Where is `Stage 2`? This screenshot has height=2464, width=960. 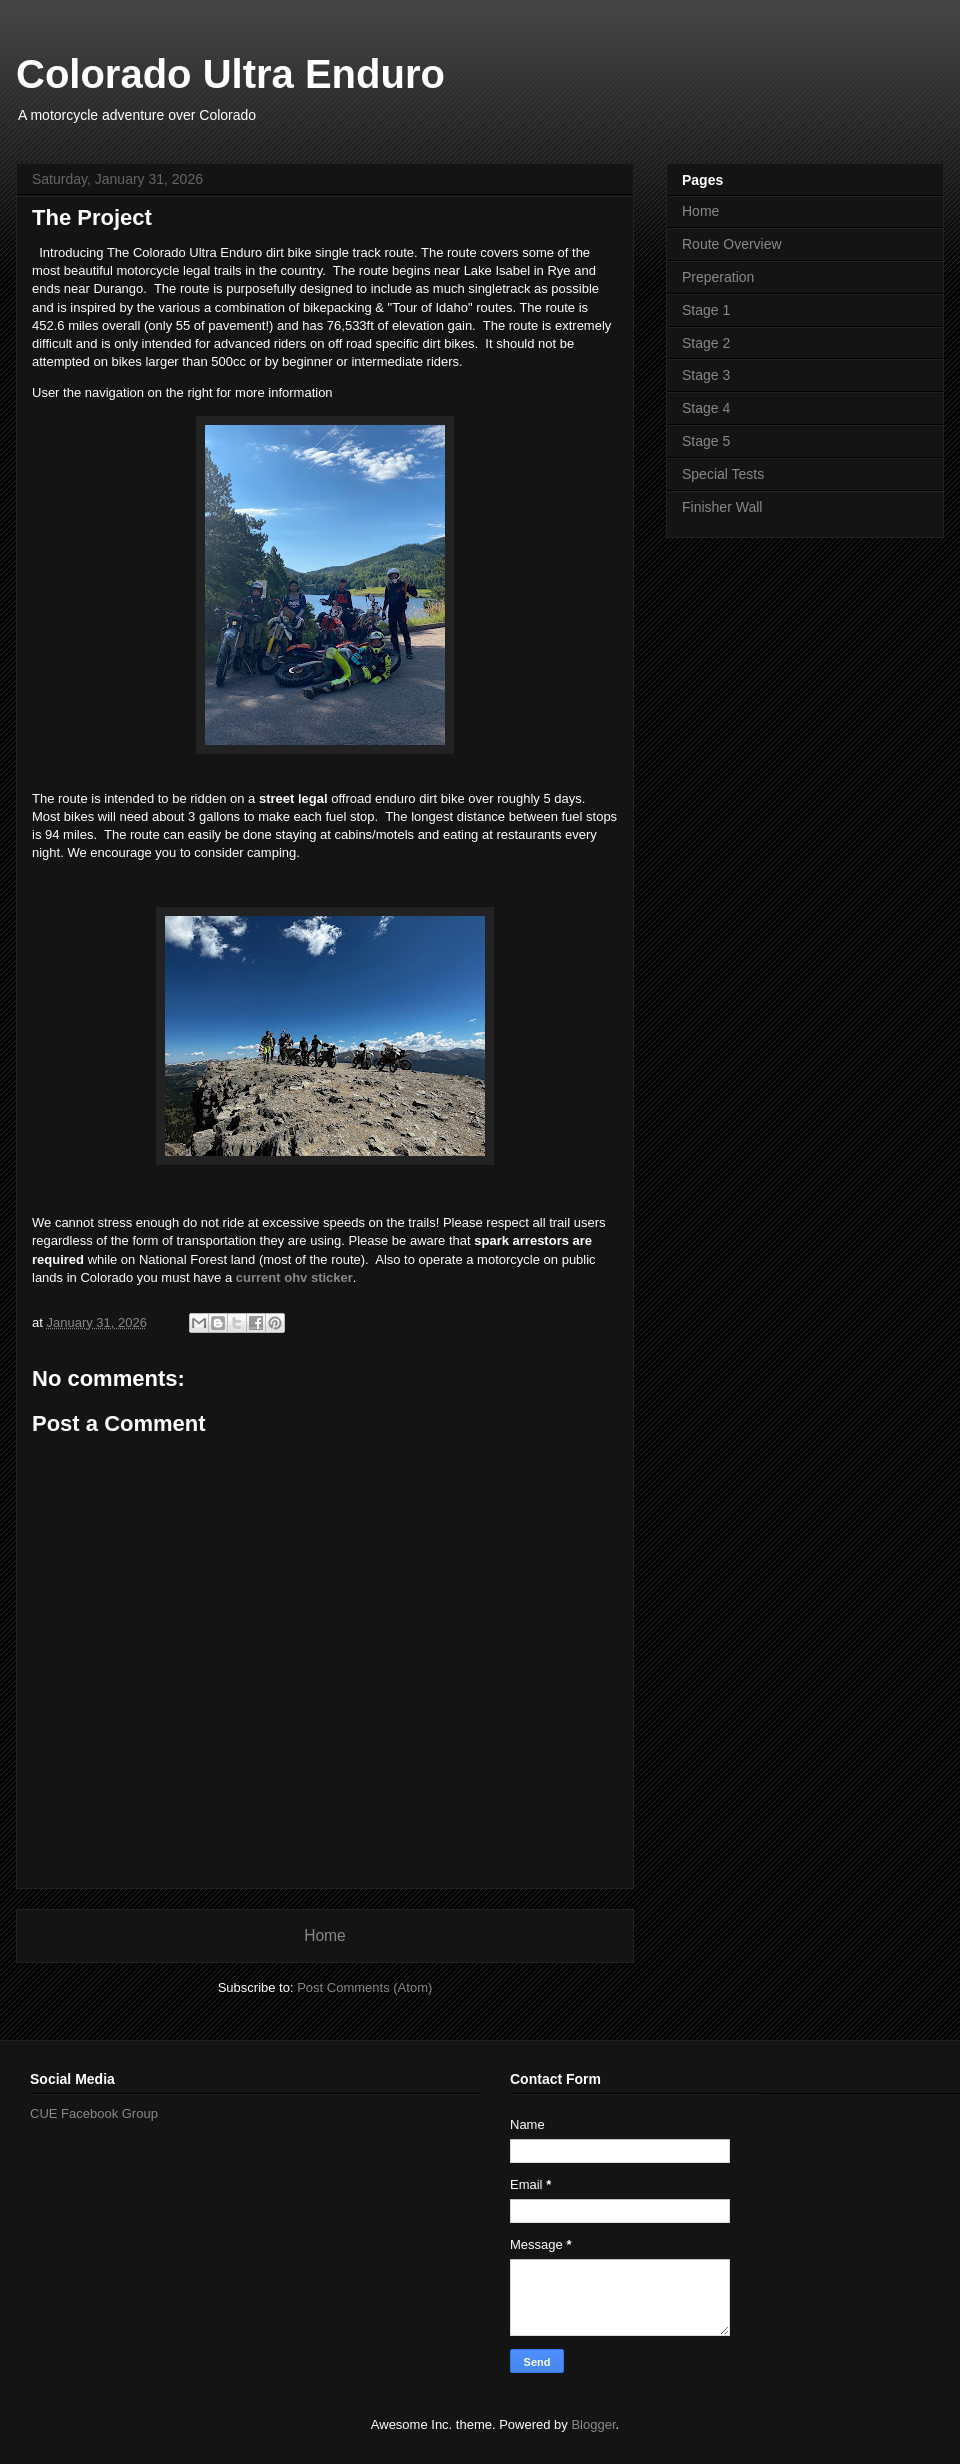
Stage 2 is located at coordinates (706, 343).